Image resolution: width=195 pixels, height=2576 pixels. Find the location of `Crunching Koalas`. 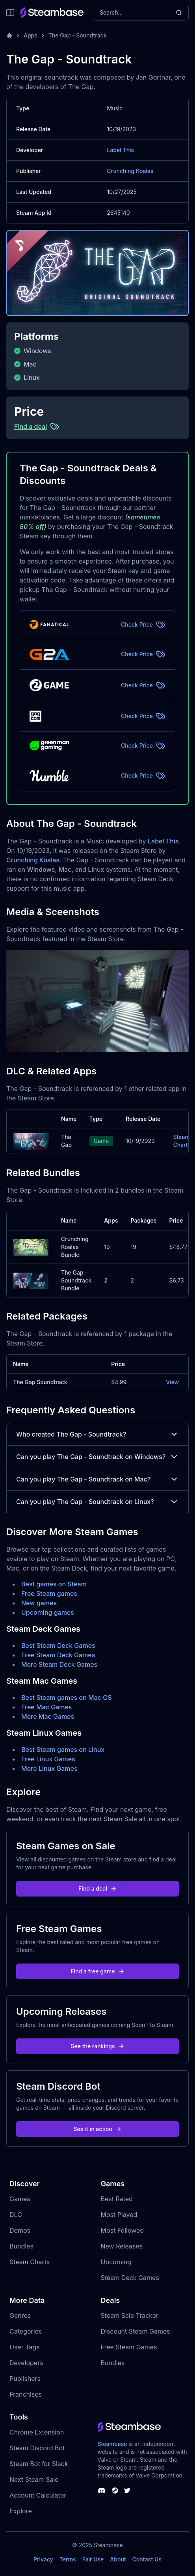

Crunching Koalas is located at coordinates (130, 171).